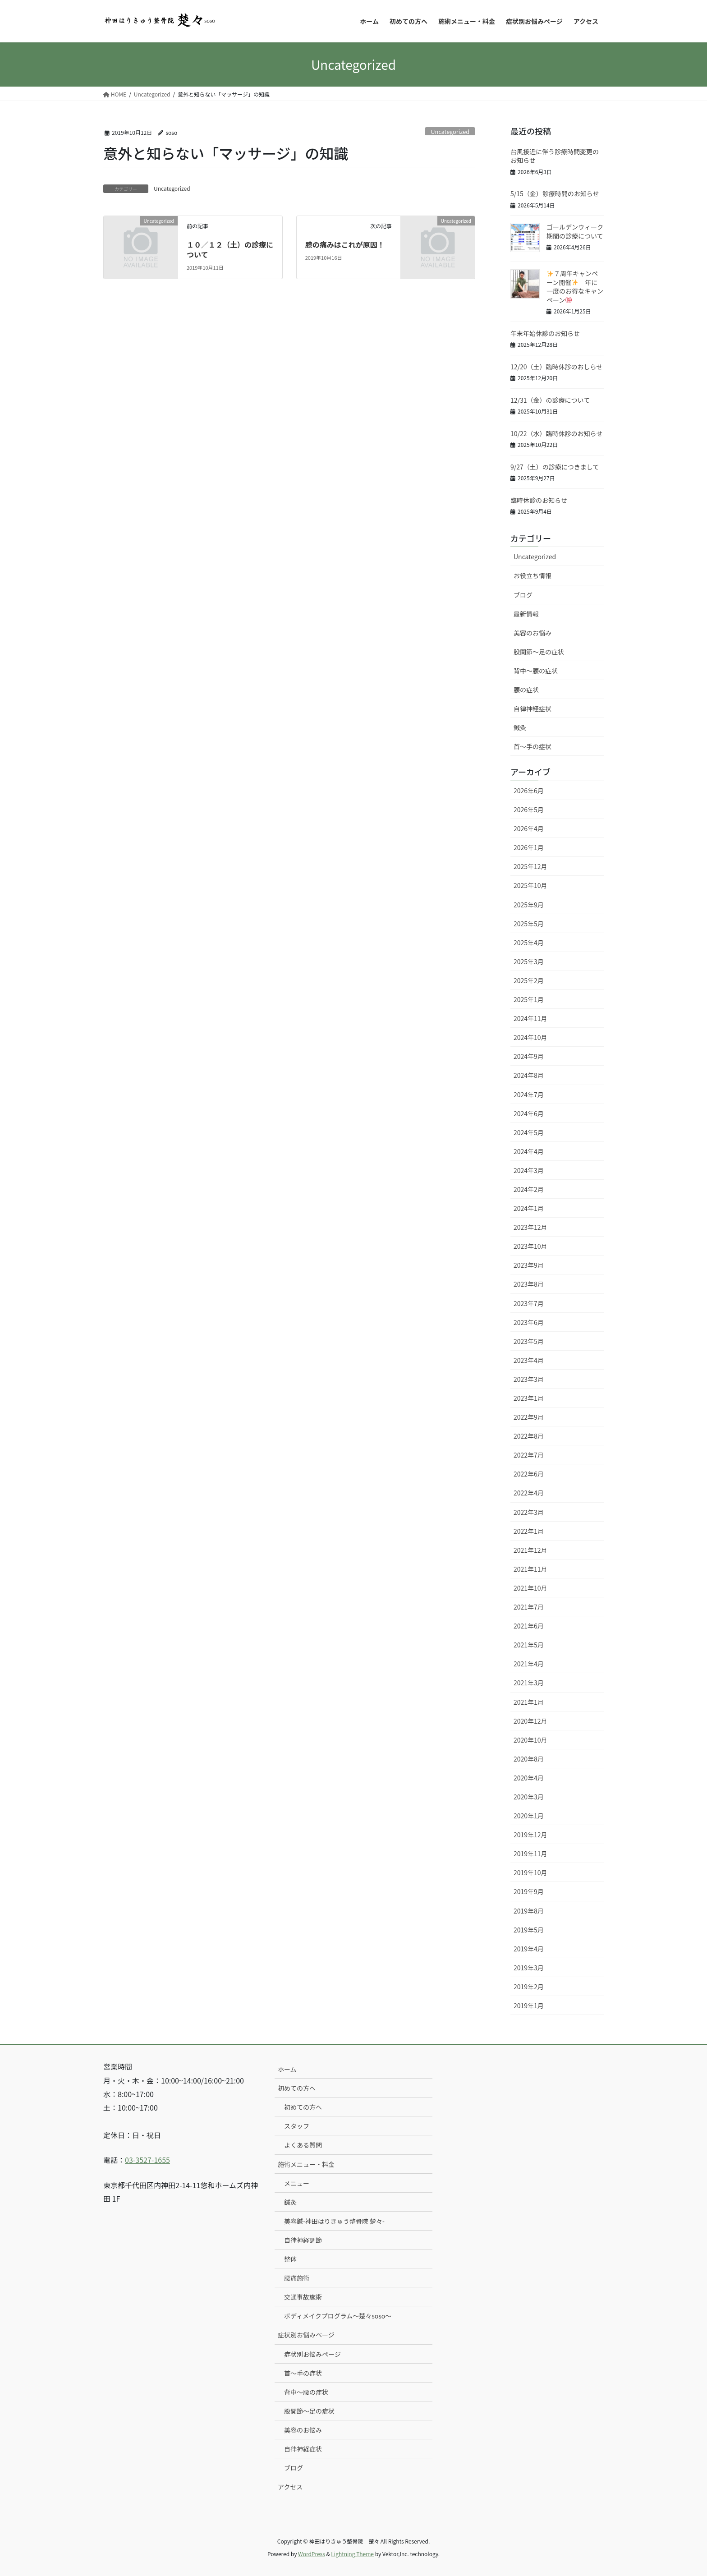  Describe the element at coordinates (530, 1246) in the screenshot. I see `2023年10月` at that location.